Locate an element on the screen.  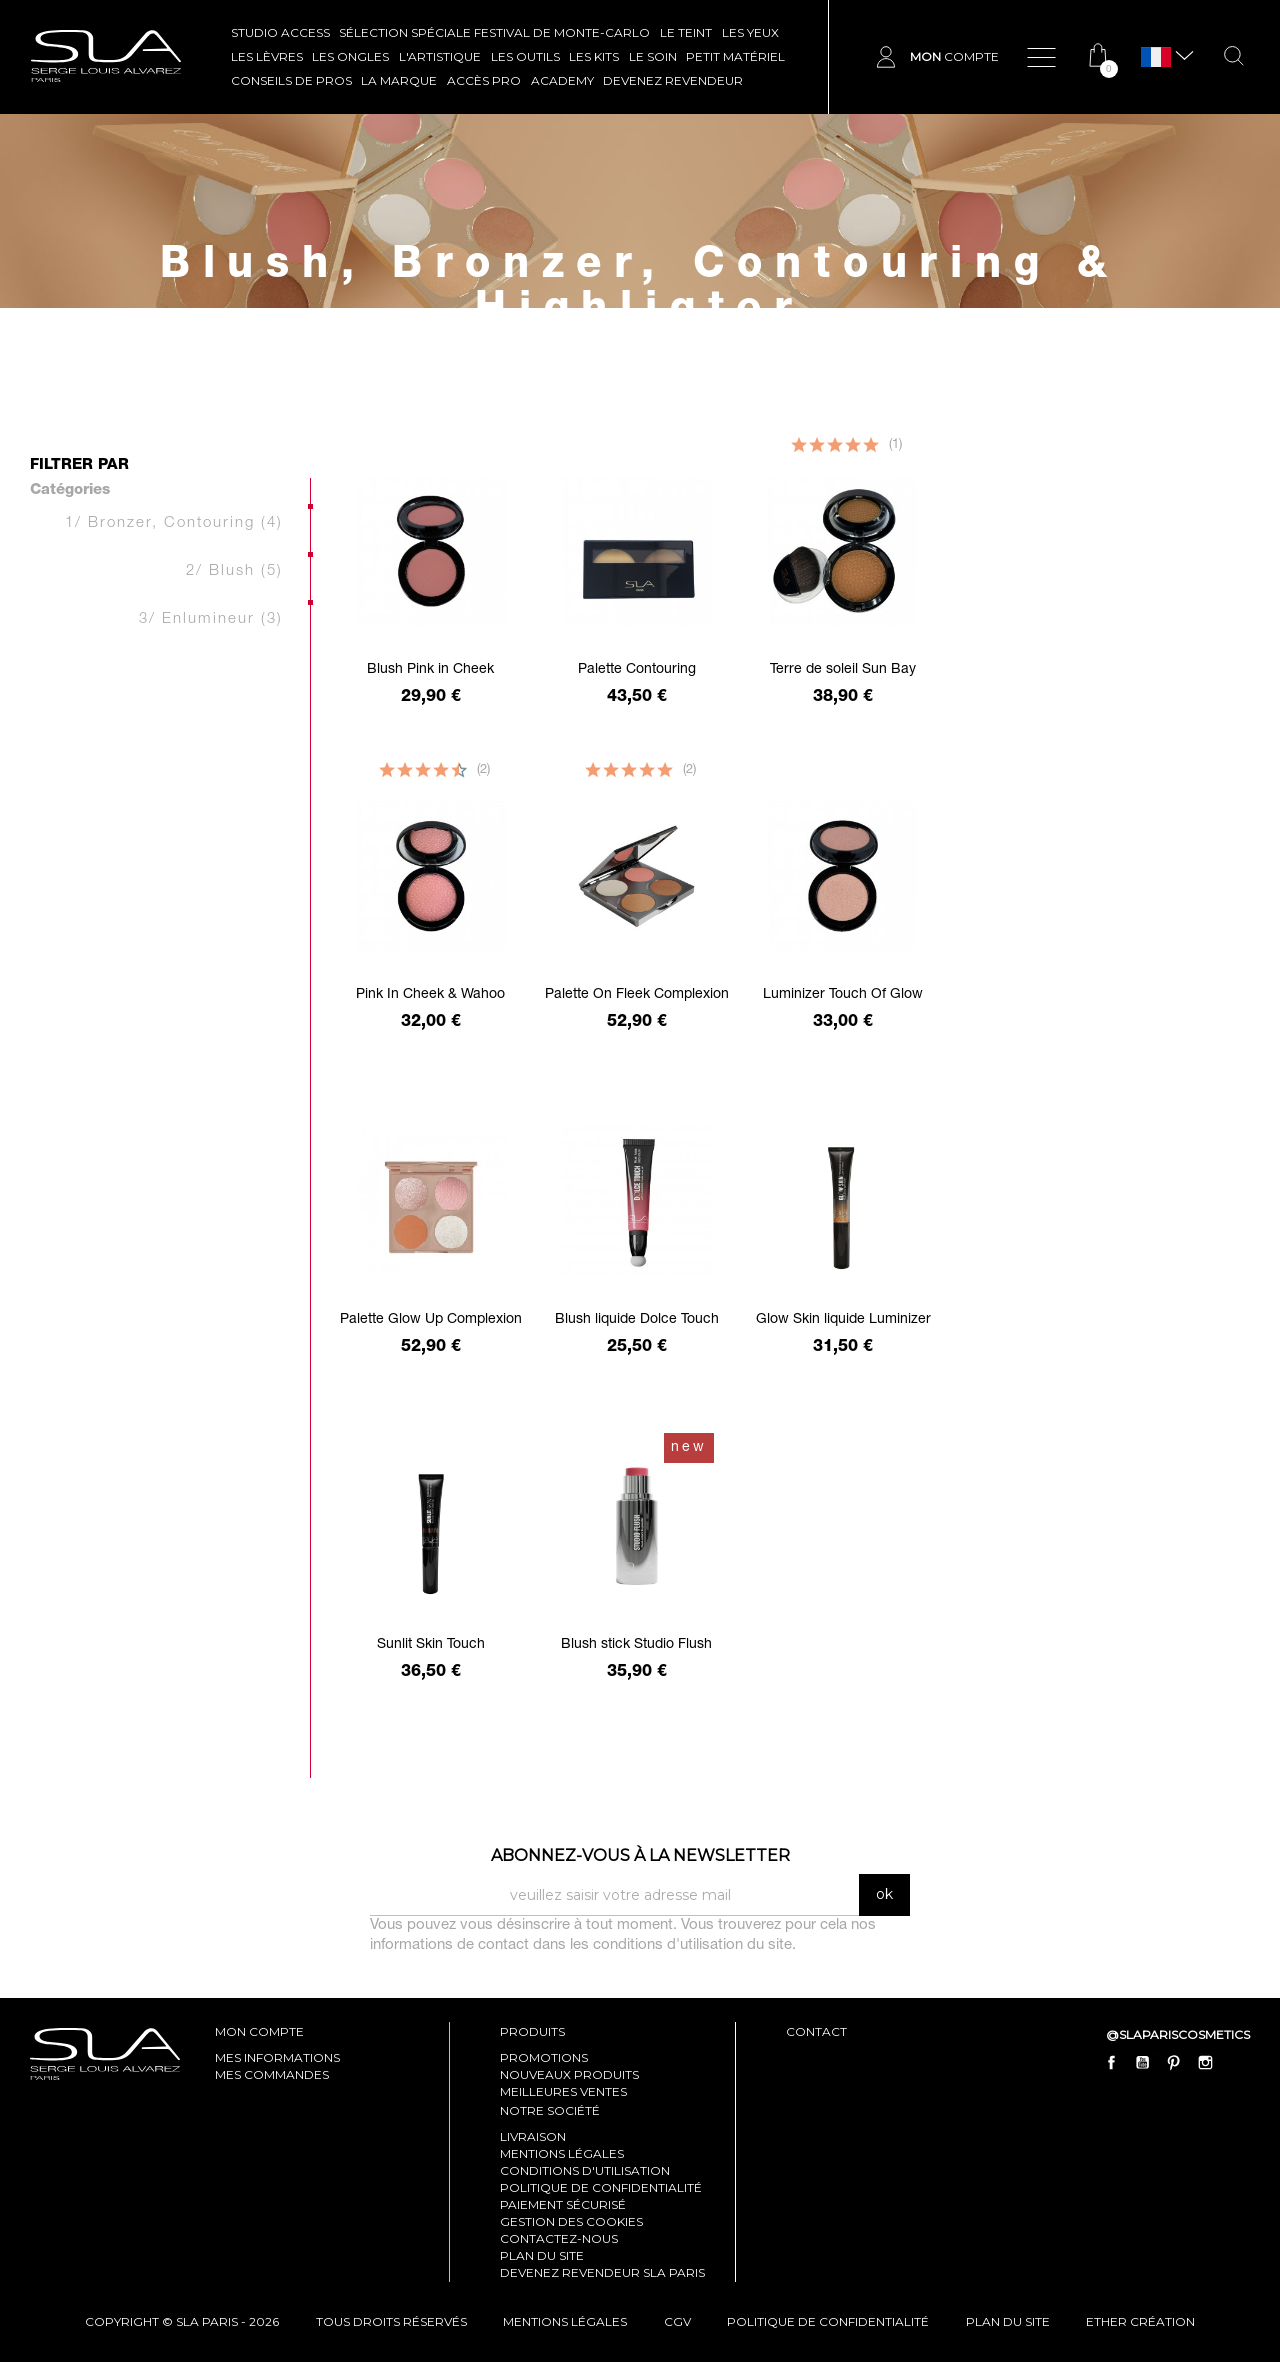
mes commandes is located at coordinates (272, 2074).